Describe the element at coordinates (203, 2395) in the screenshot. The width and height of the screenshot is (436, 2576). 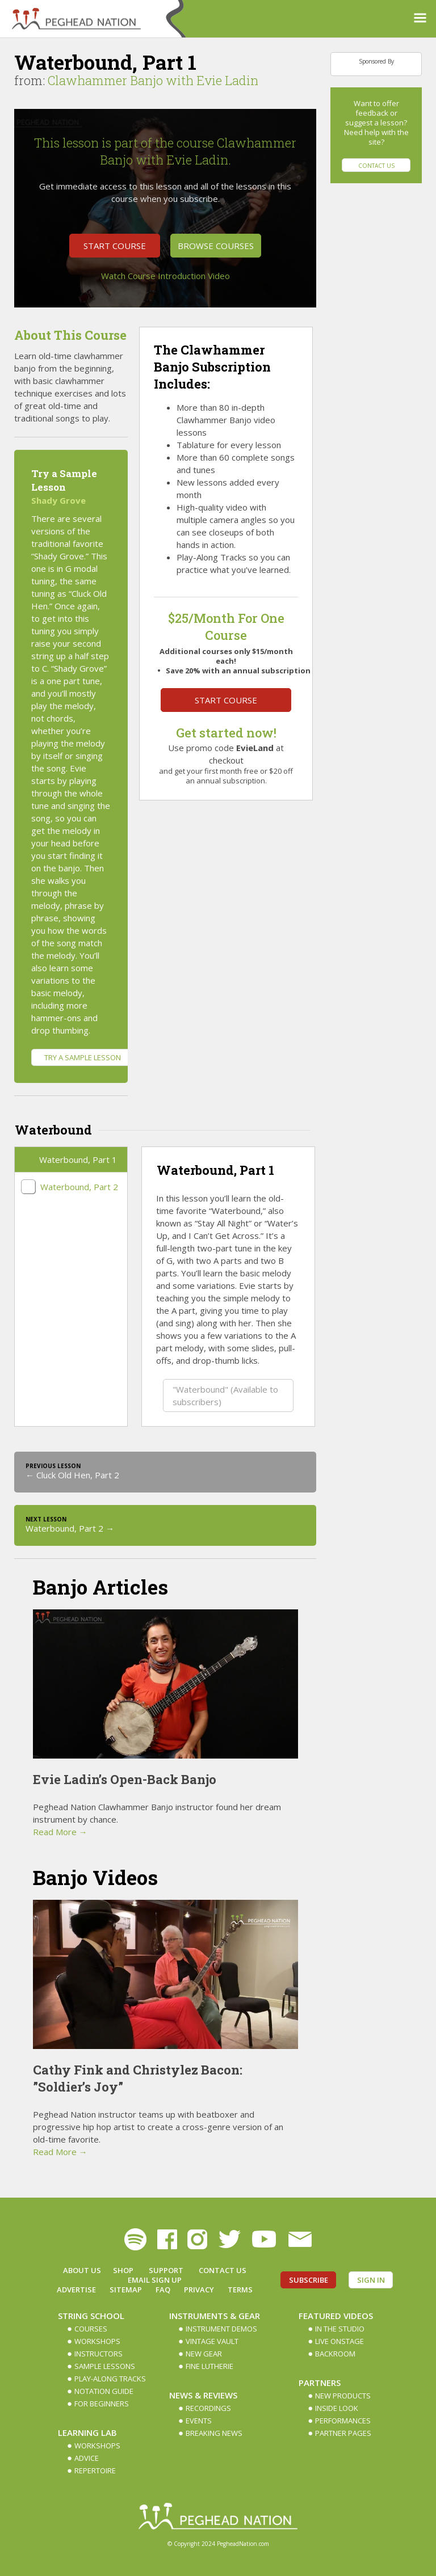
I see `News & Reviews` at that location.